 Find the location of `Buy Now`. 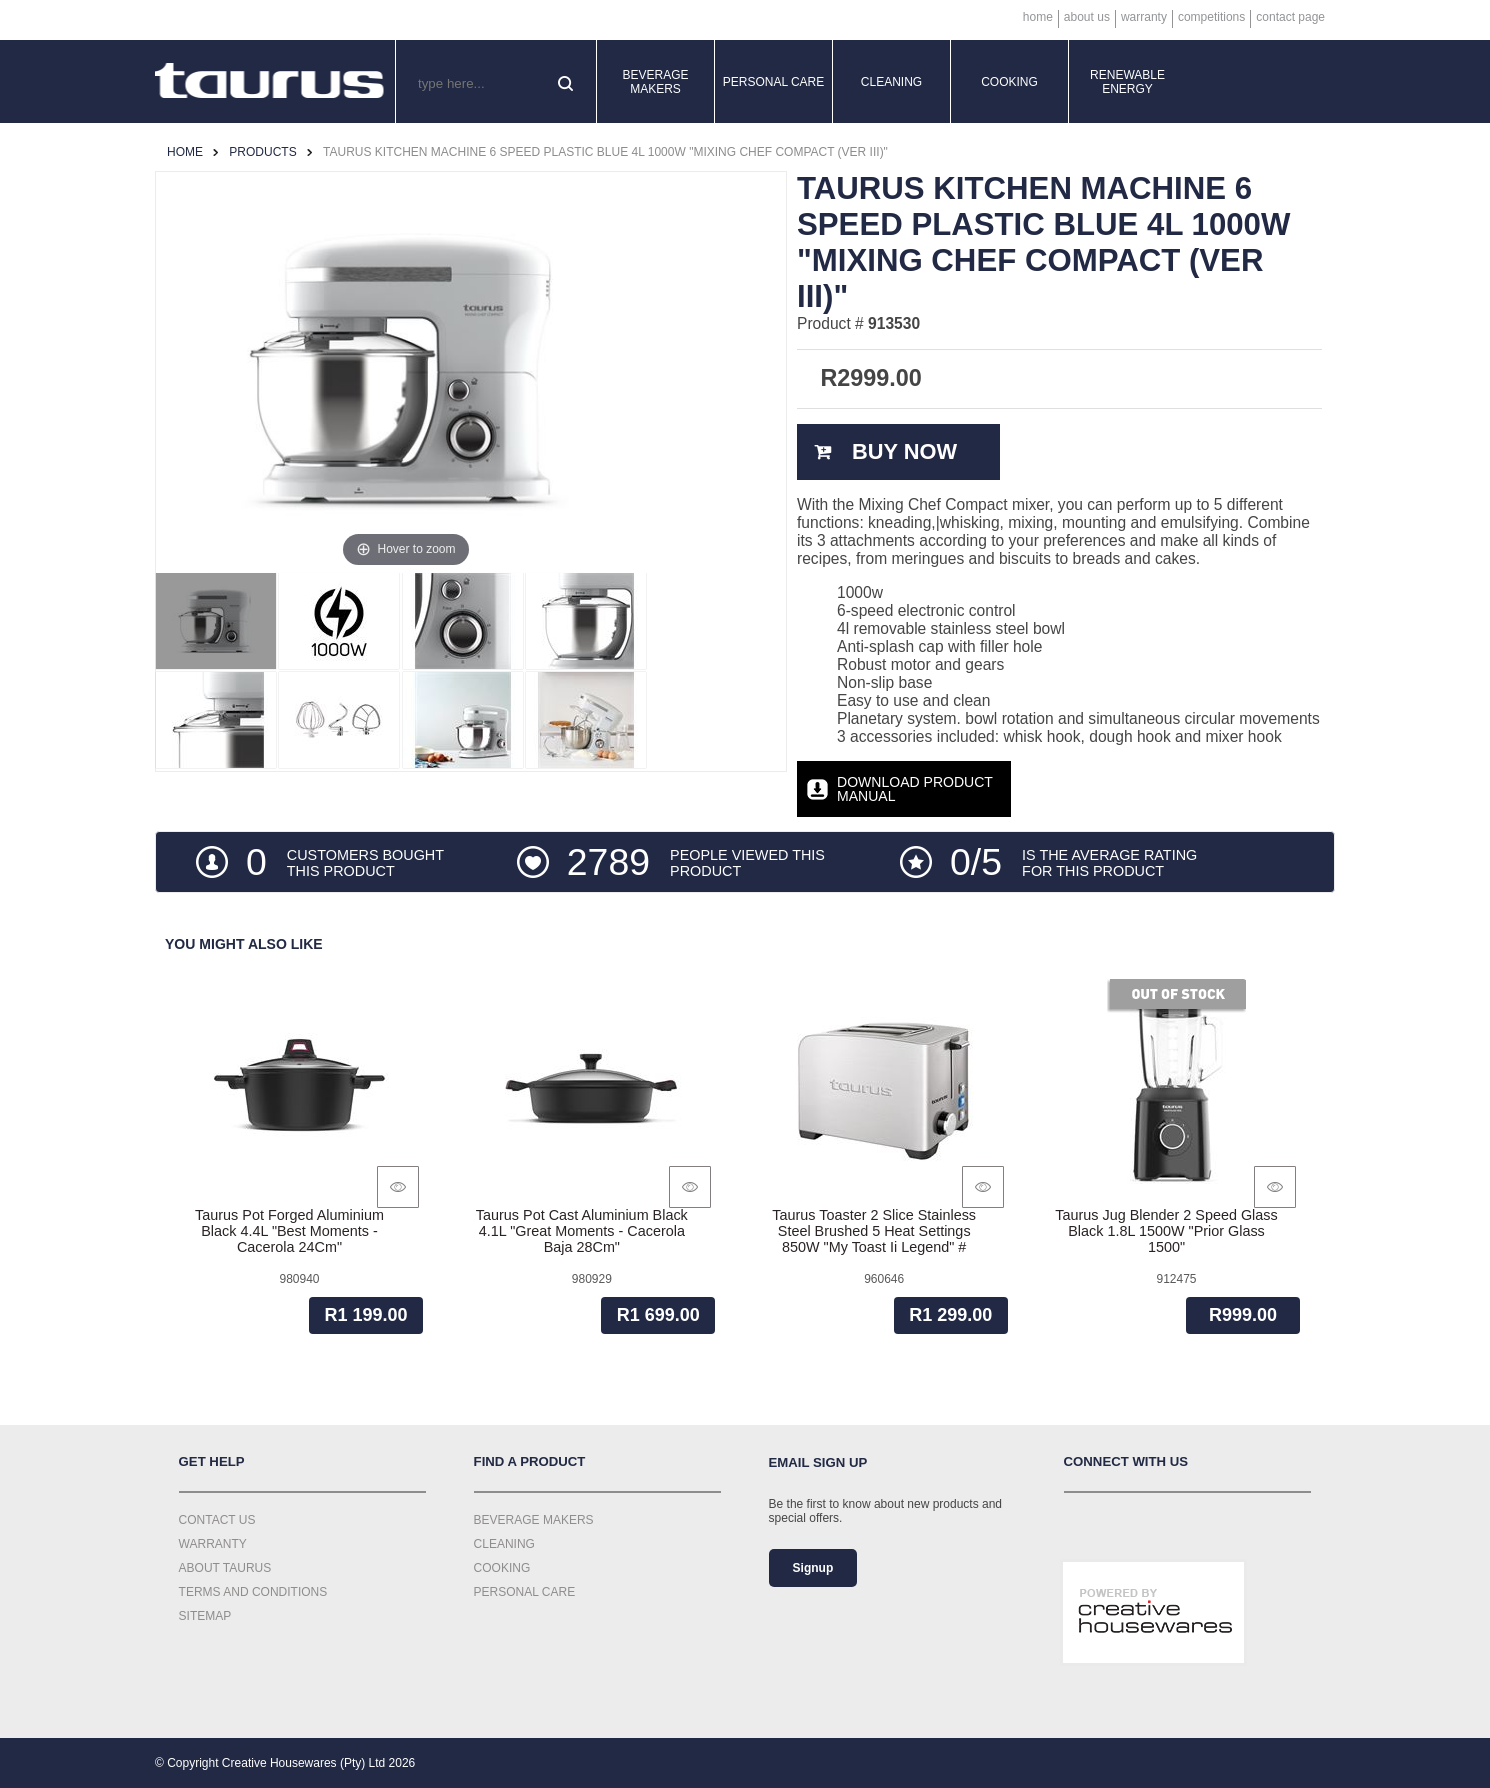

Buy Now is located at coordinates (904, 451).